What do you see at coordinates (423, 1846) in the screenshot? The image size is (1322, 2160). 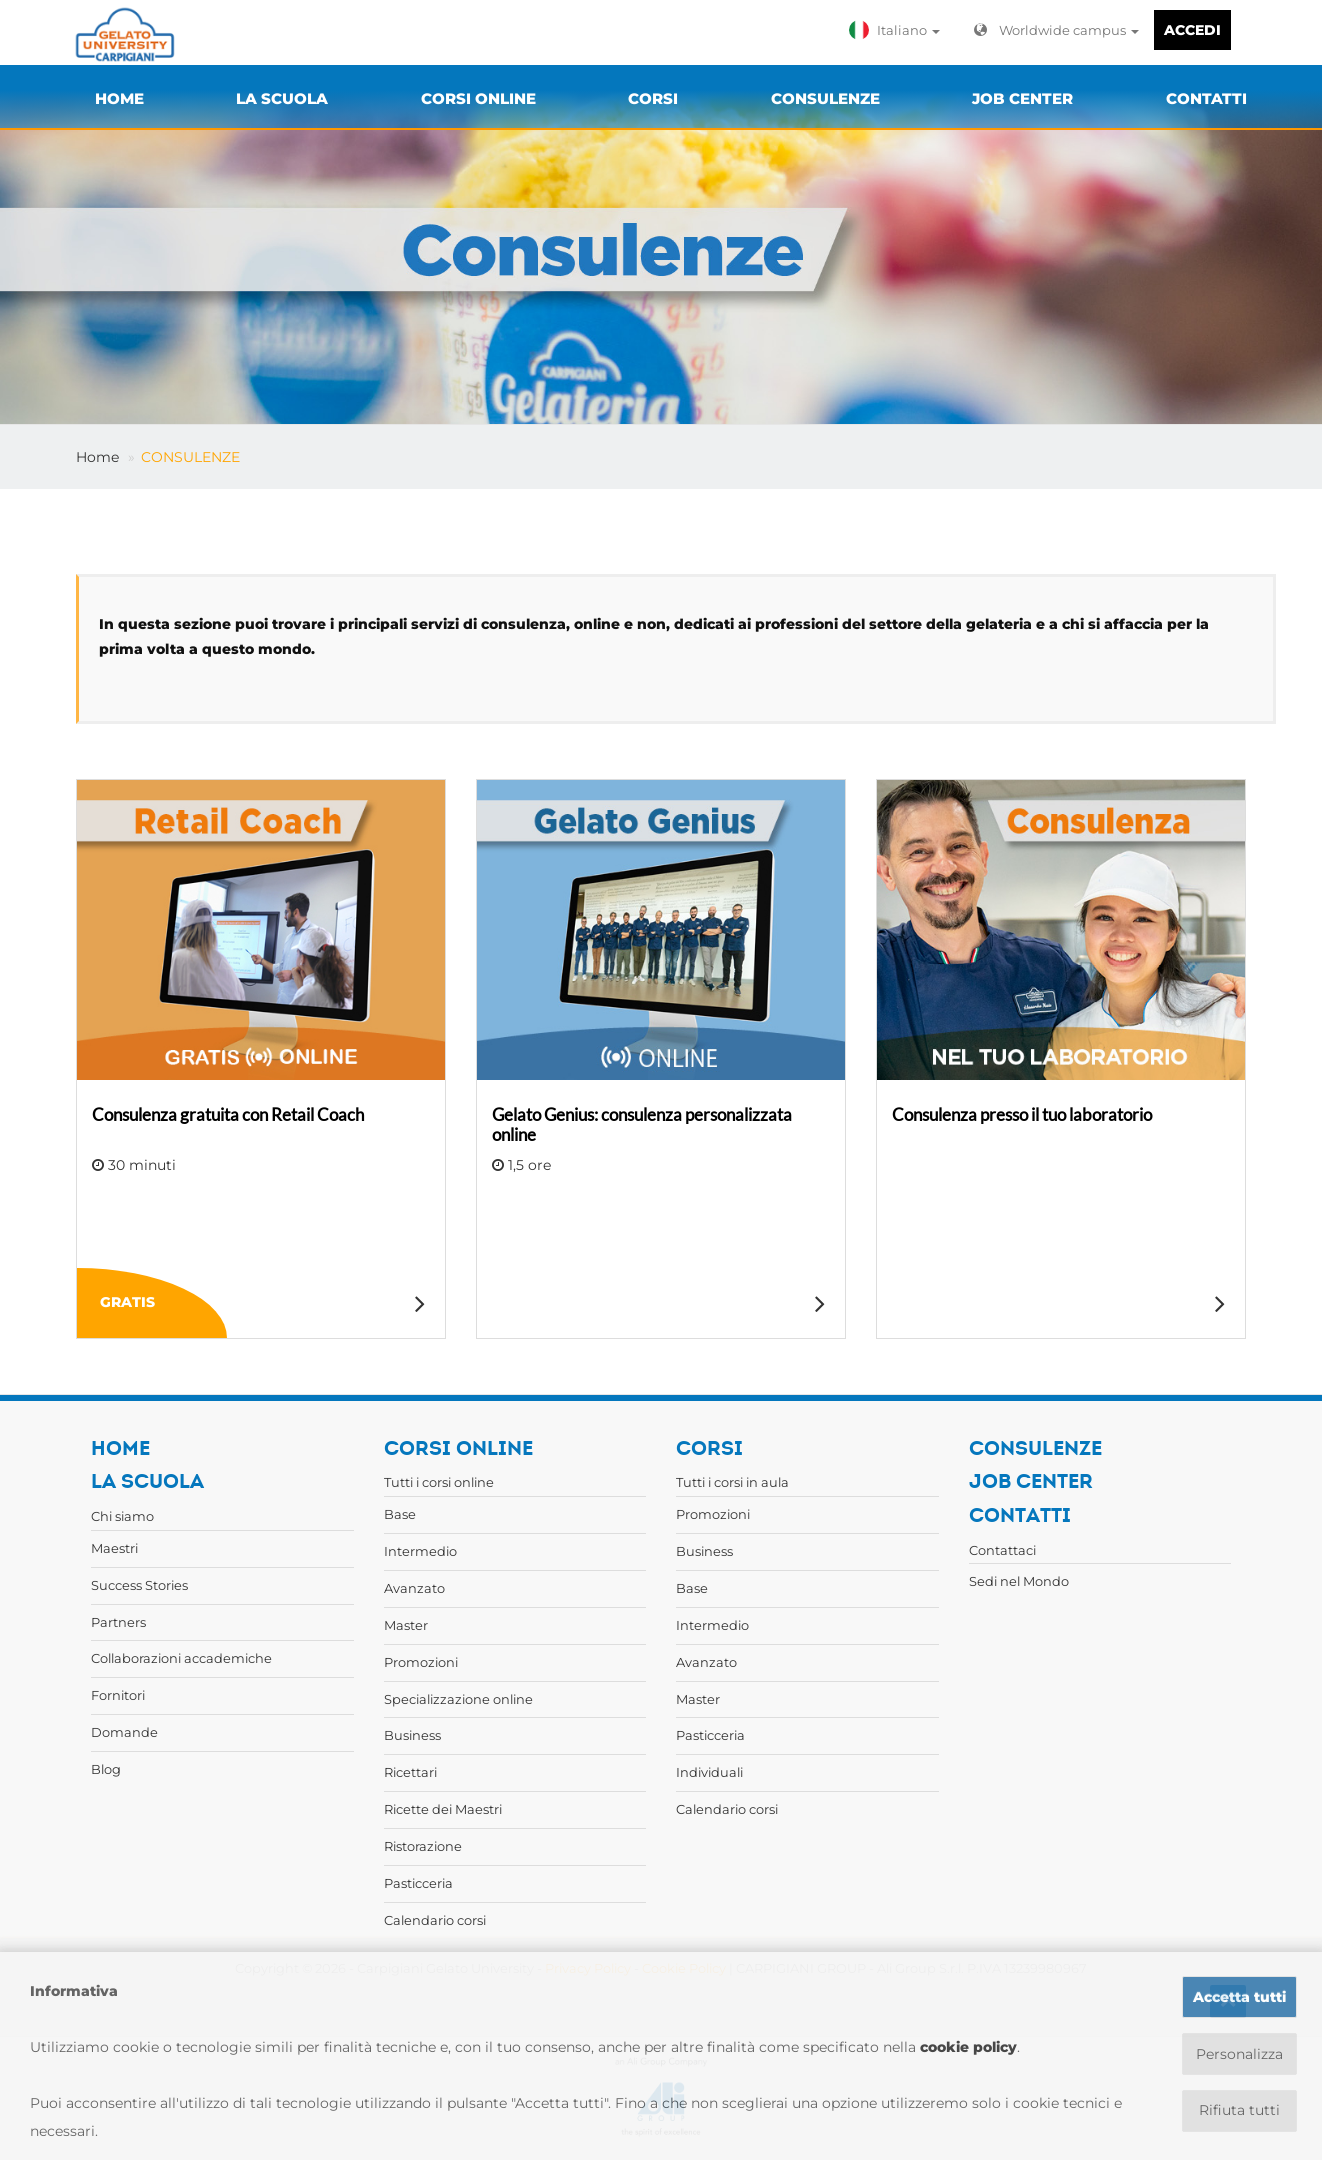 I see `Ristorazione` at bounding box center [423, 1846].